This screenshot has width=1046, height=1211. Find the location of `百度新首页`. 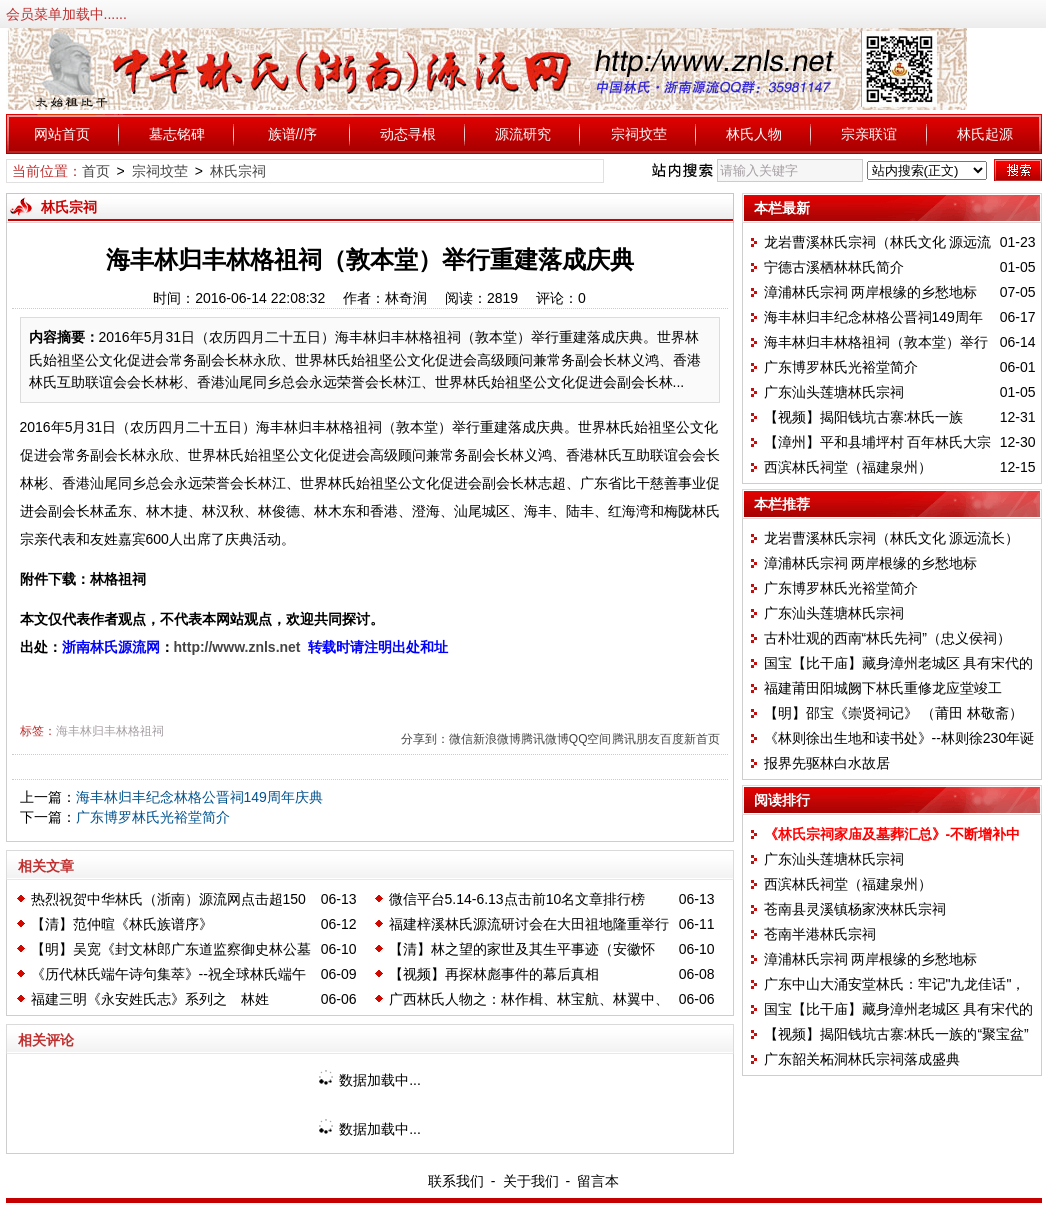

百度新首页 is located at coordinates (690, 739).